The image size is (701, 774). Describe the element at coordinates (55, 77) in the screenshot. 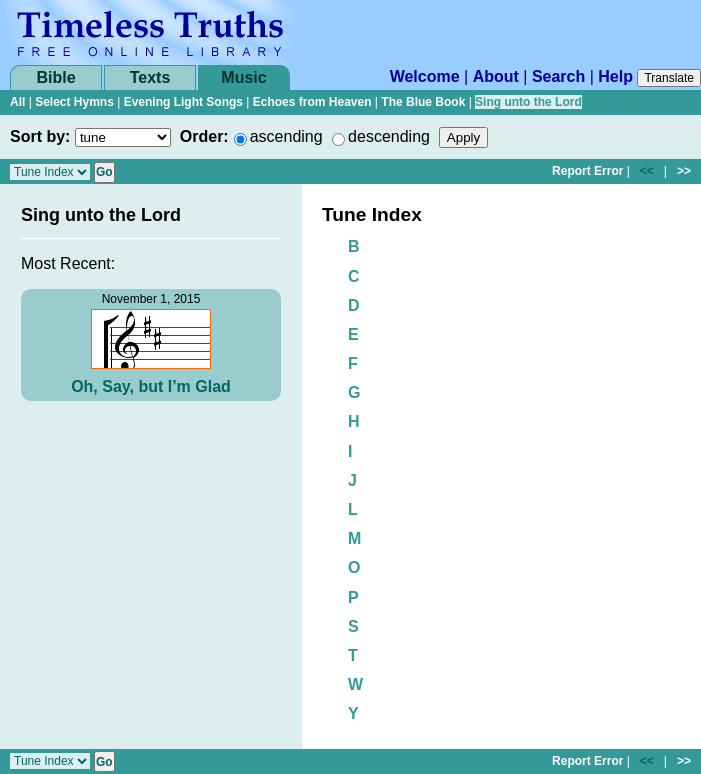

I see `Bible` at that location.